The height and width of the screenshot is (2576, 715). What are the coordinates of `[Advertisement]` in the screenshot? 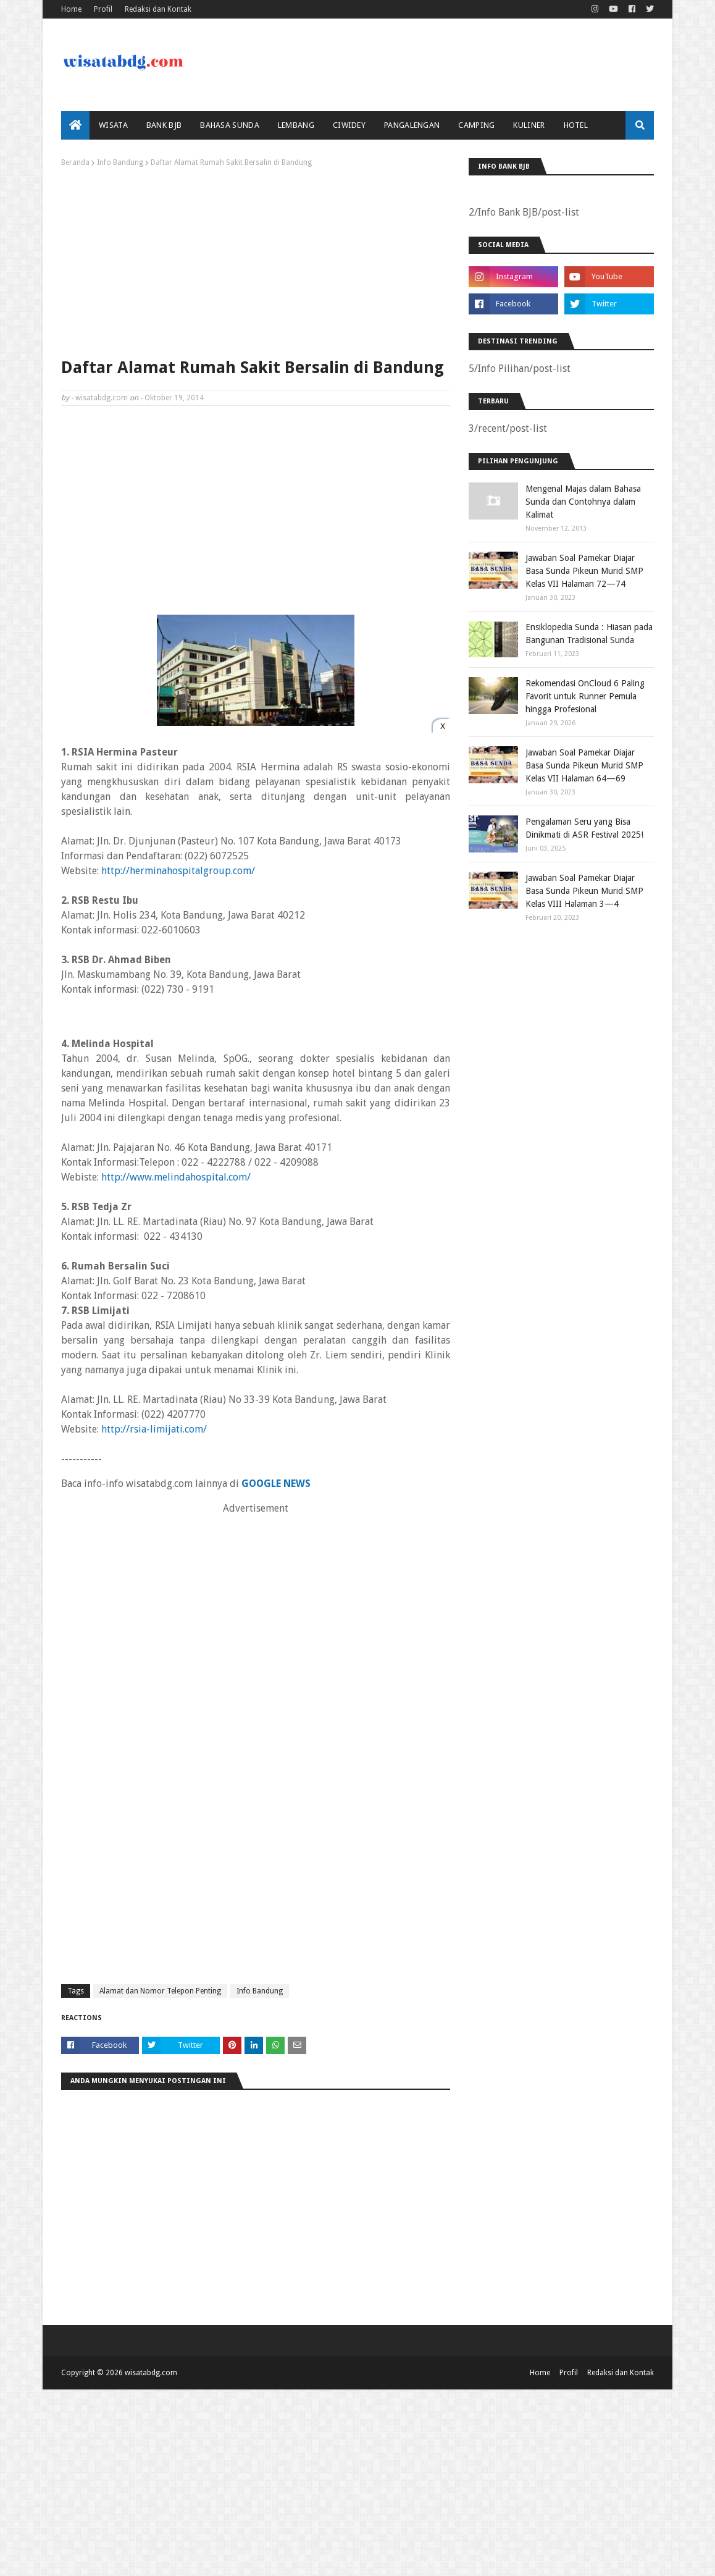 It's located at (255, 259).